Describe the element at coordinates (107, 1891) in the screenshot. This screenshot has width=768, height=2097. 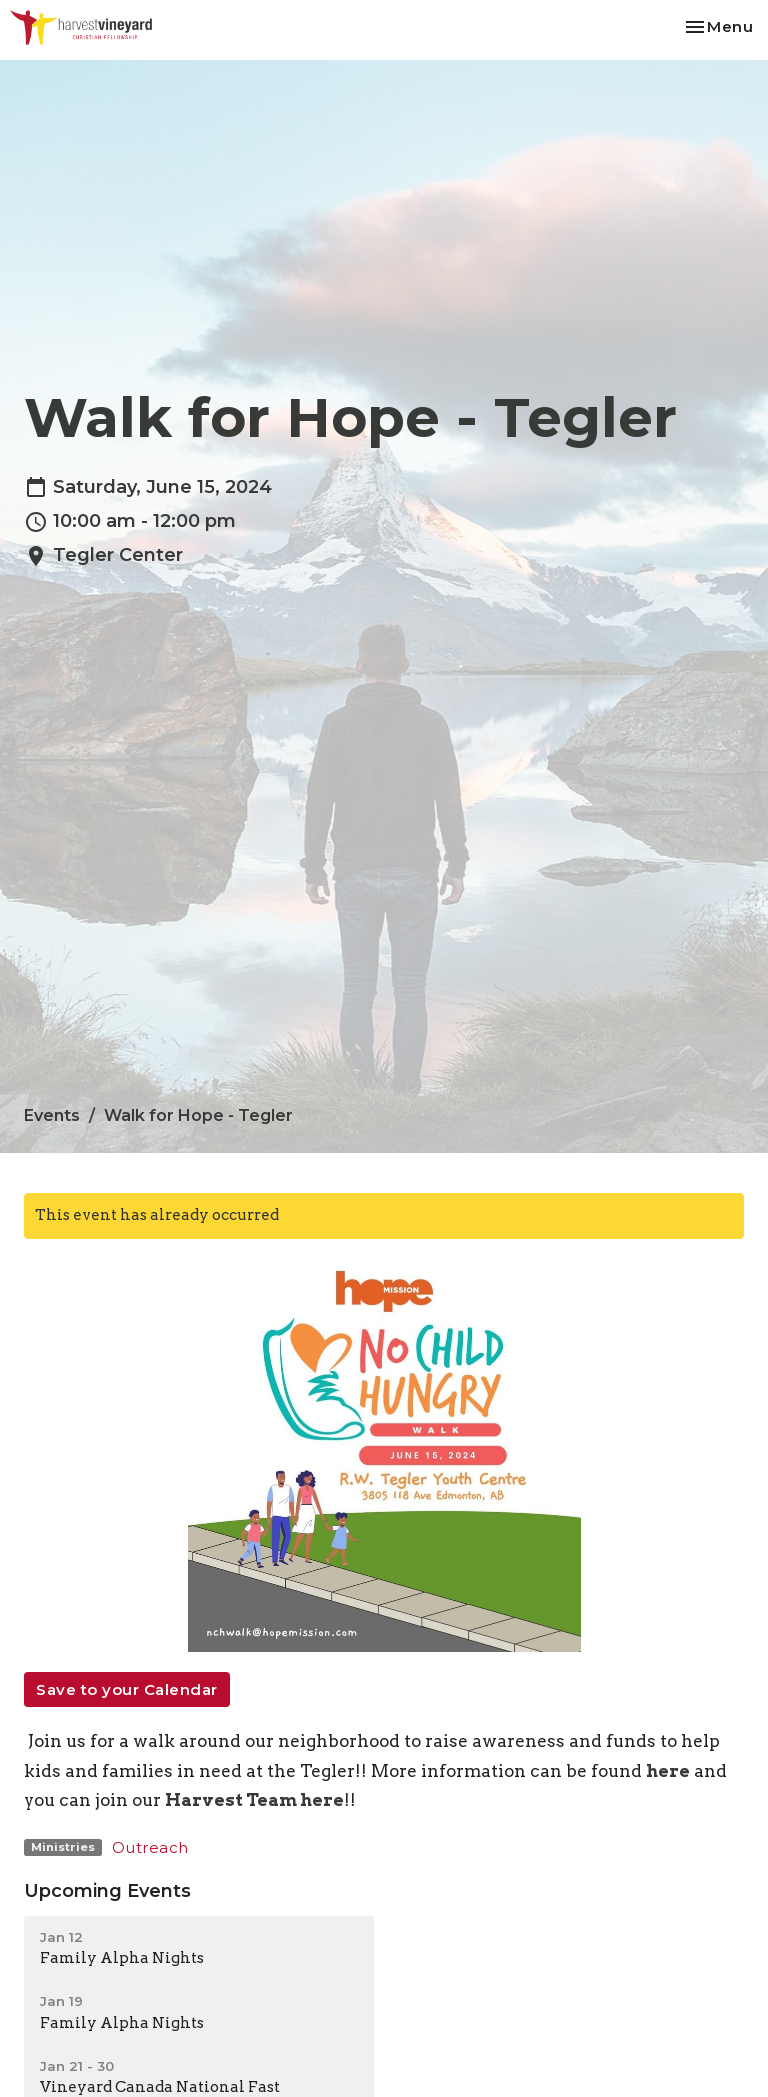
I see `Upcoming Events` at that location.